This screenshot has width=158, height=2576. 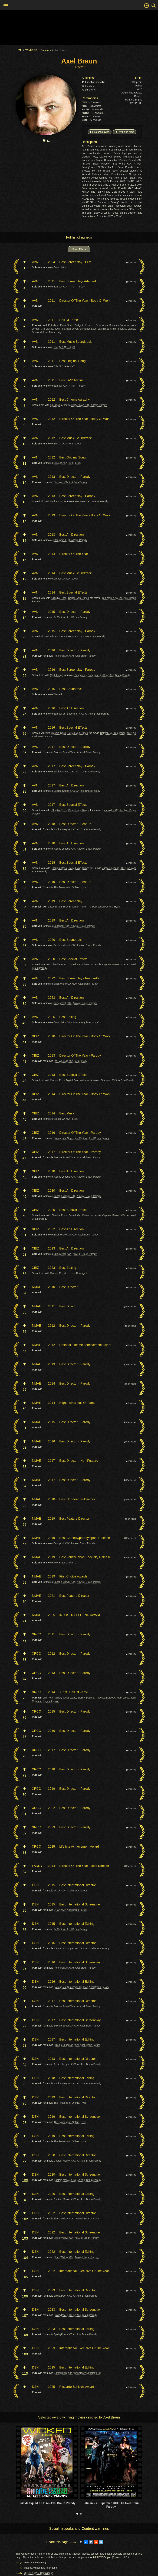 I want to click on This Ain't Glee XXX, so click(x=64, y=347).